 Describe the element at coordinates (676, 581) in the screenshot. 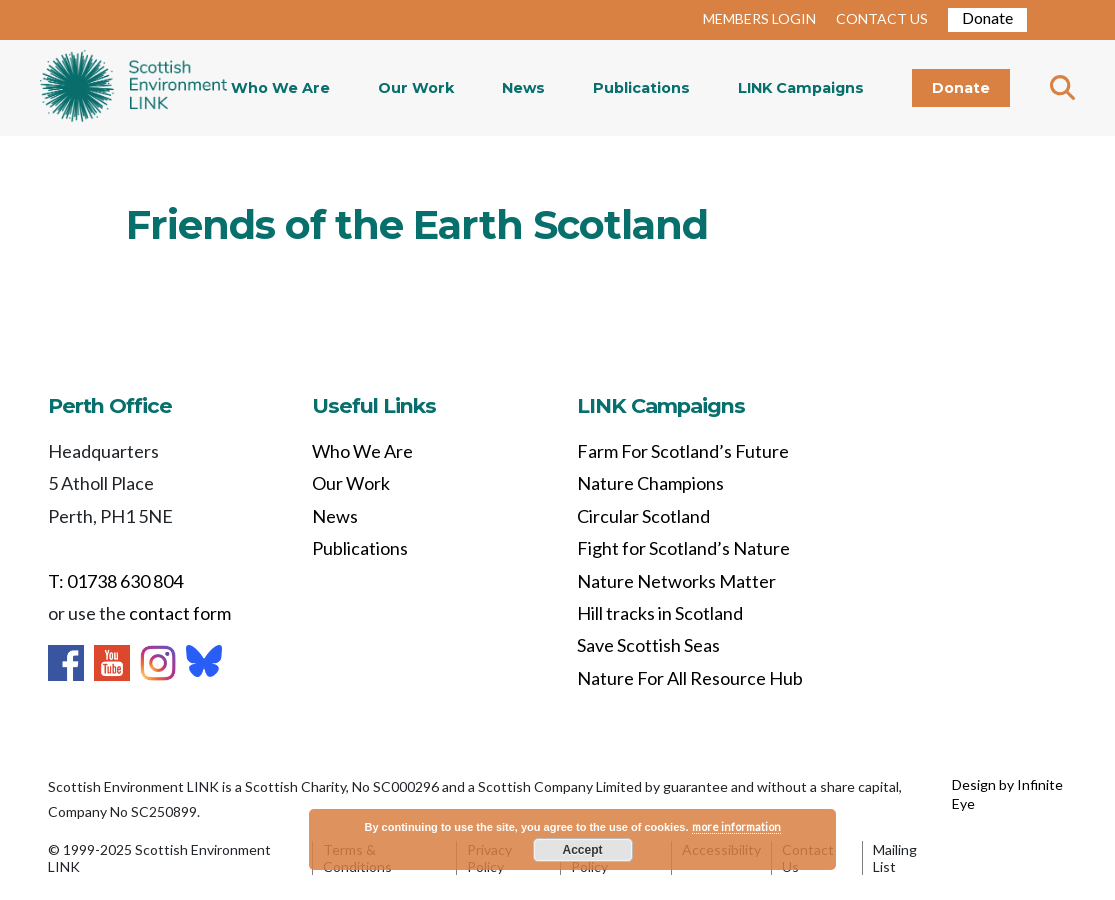

I see `Nature Networks Matter` at that location.